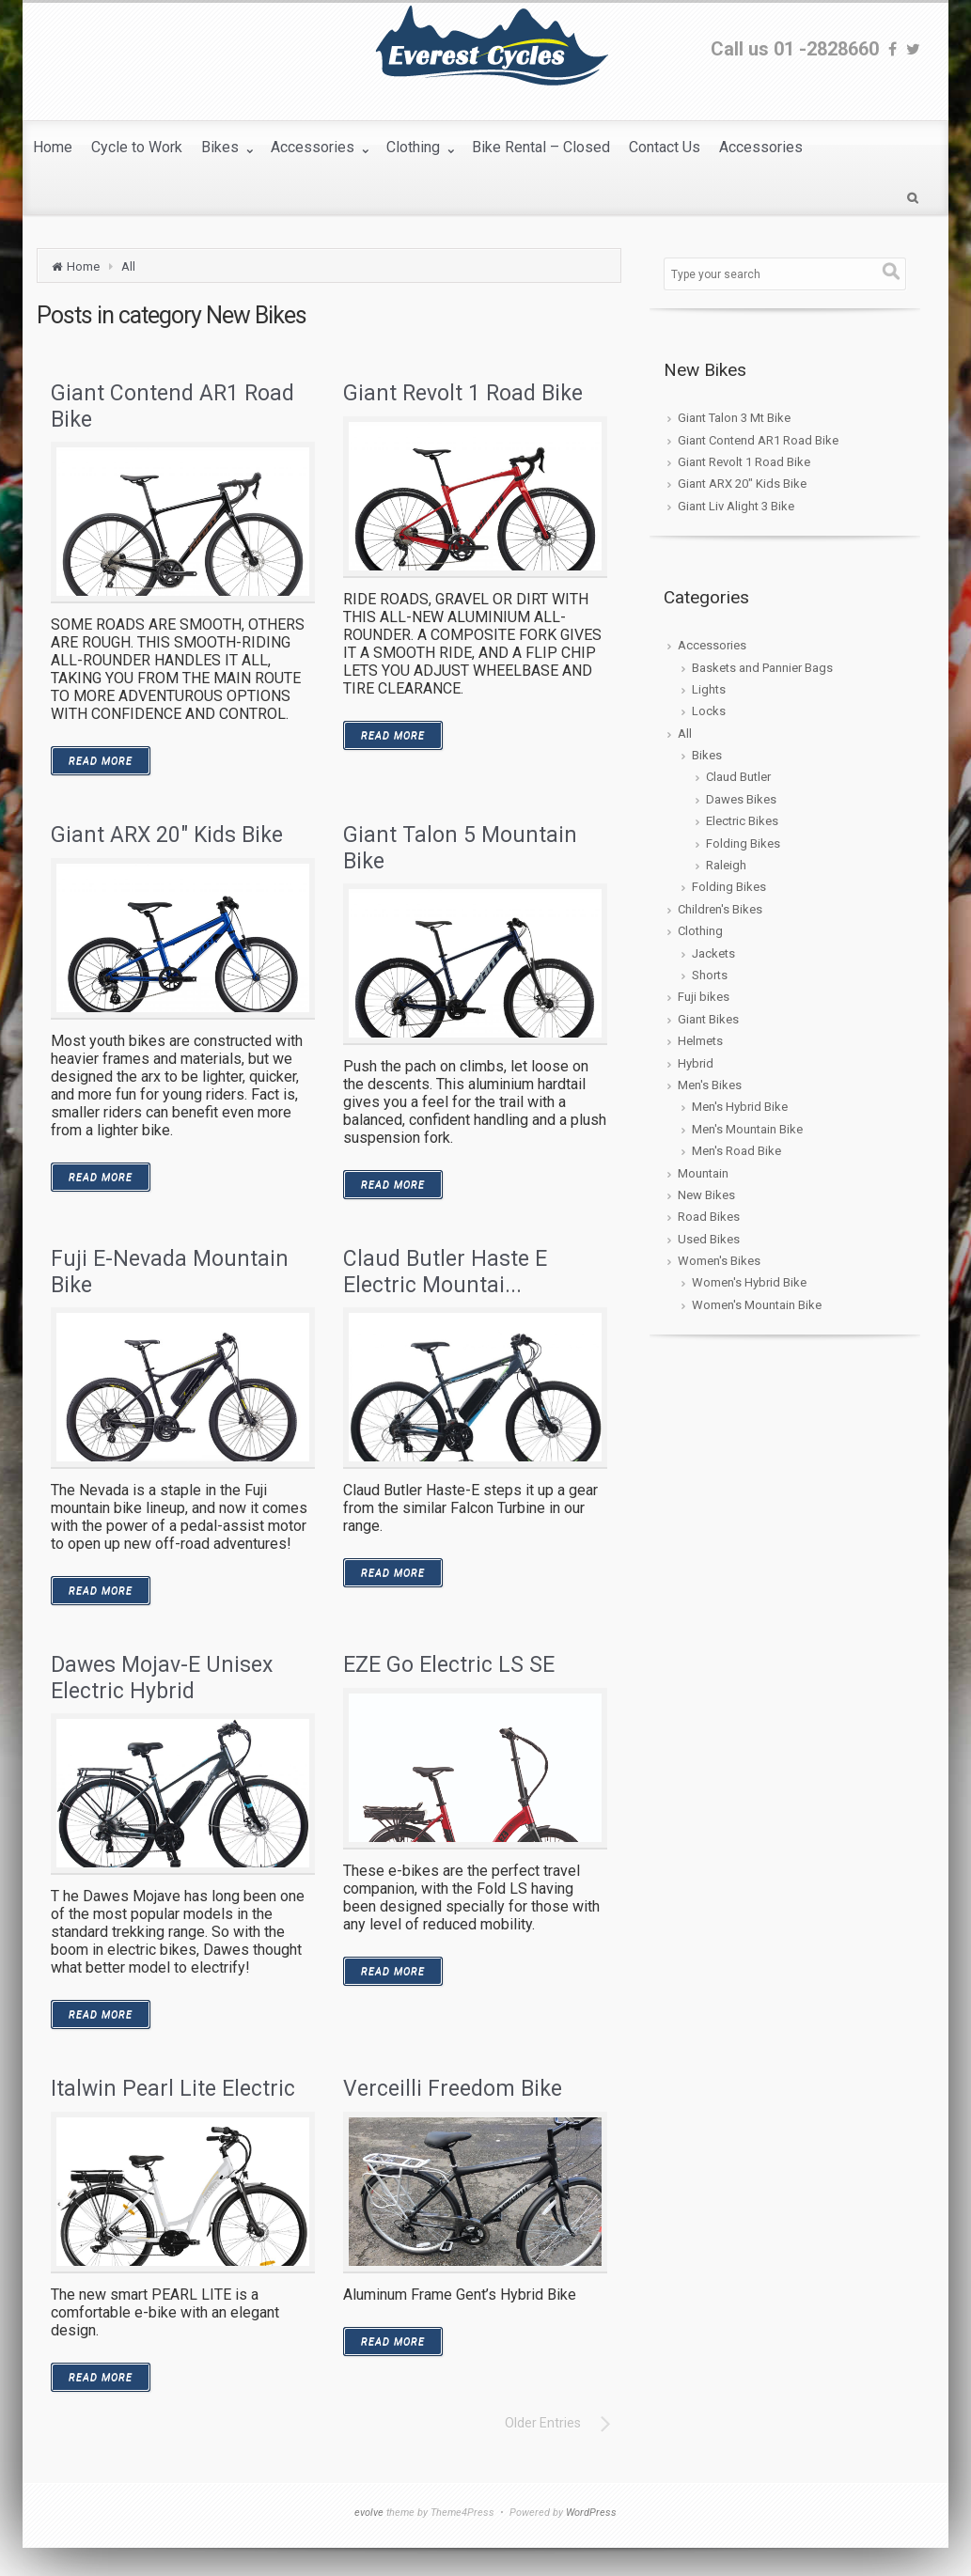 This screenshot has height=2576, width=971. I want to click on evolve, so click(369, 2512).